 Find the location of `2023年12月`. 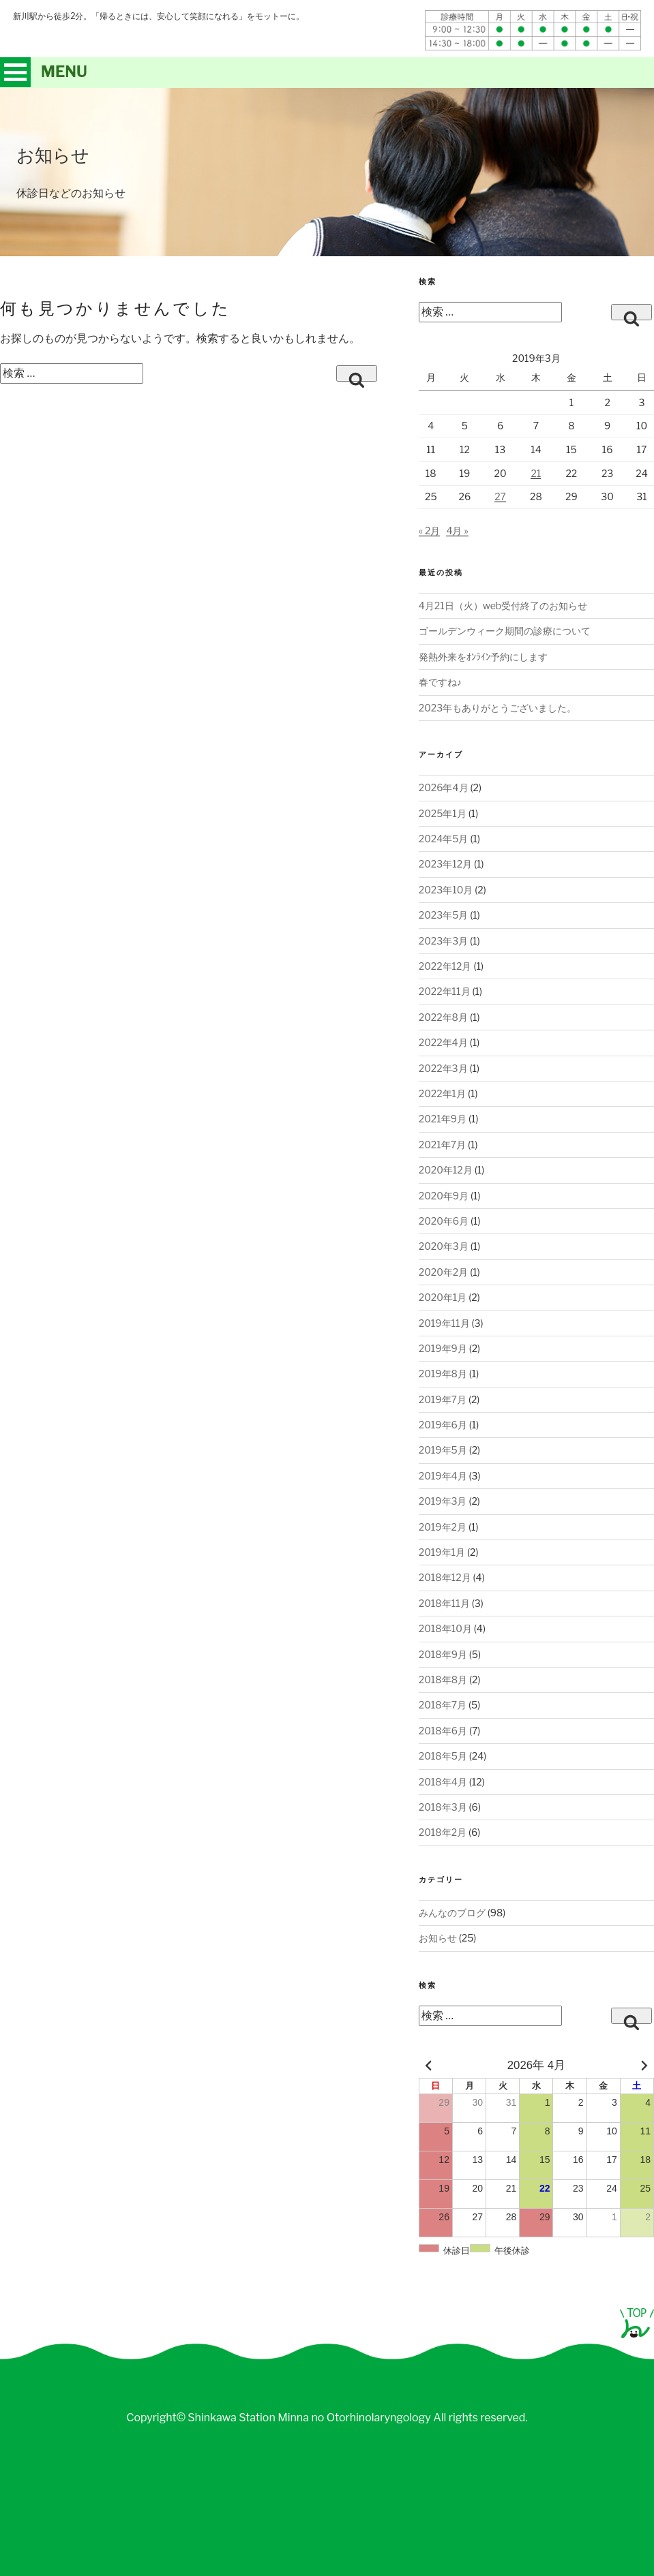

2023年12月 is located at coordinates (445, 864).